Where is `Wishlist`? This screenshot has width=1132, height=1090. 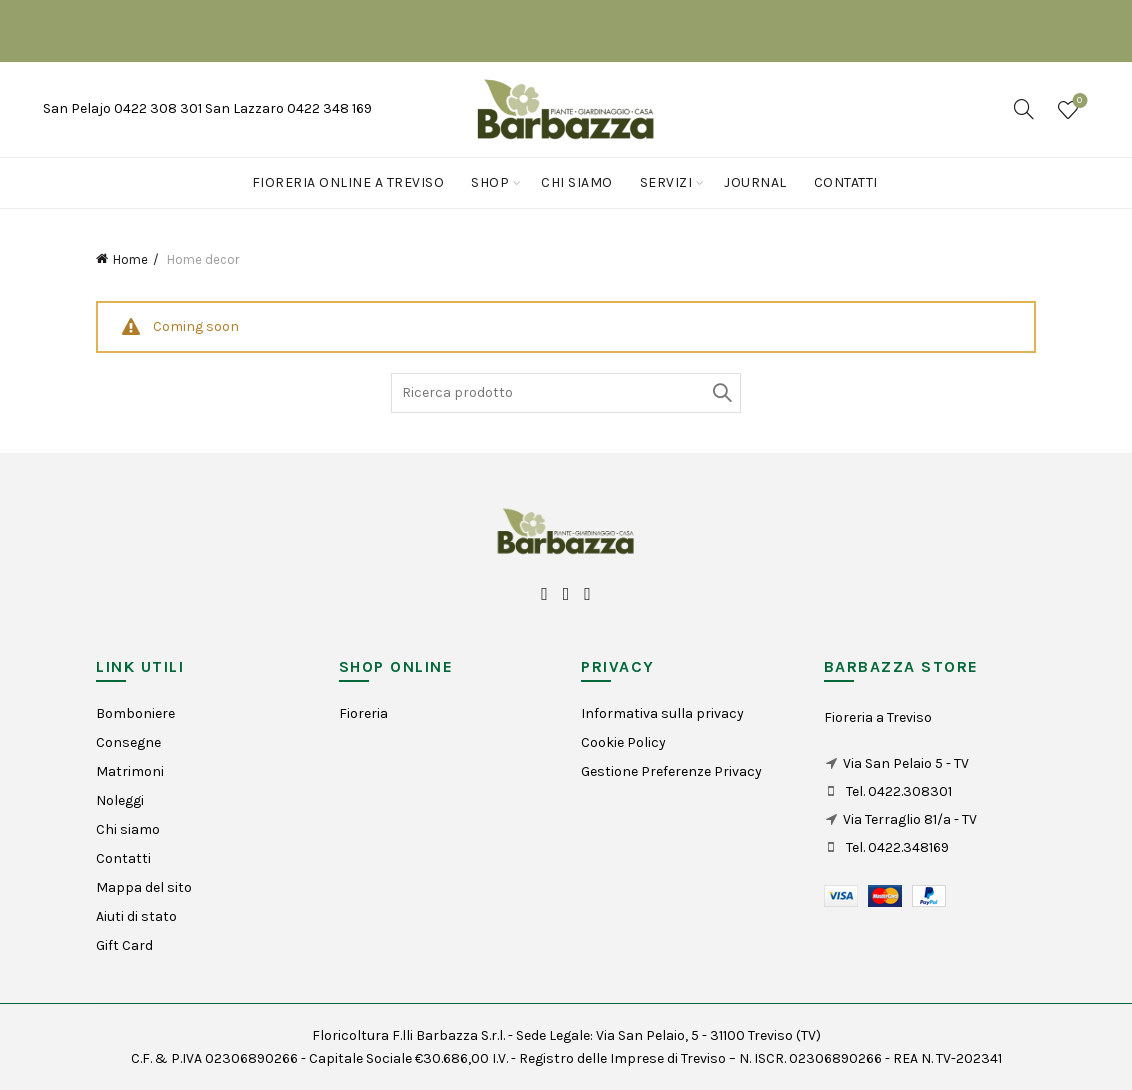 Wishlist is located at coordinates (1077, 101).